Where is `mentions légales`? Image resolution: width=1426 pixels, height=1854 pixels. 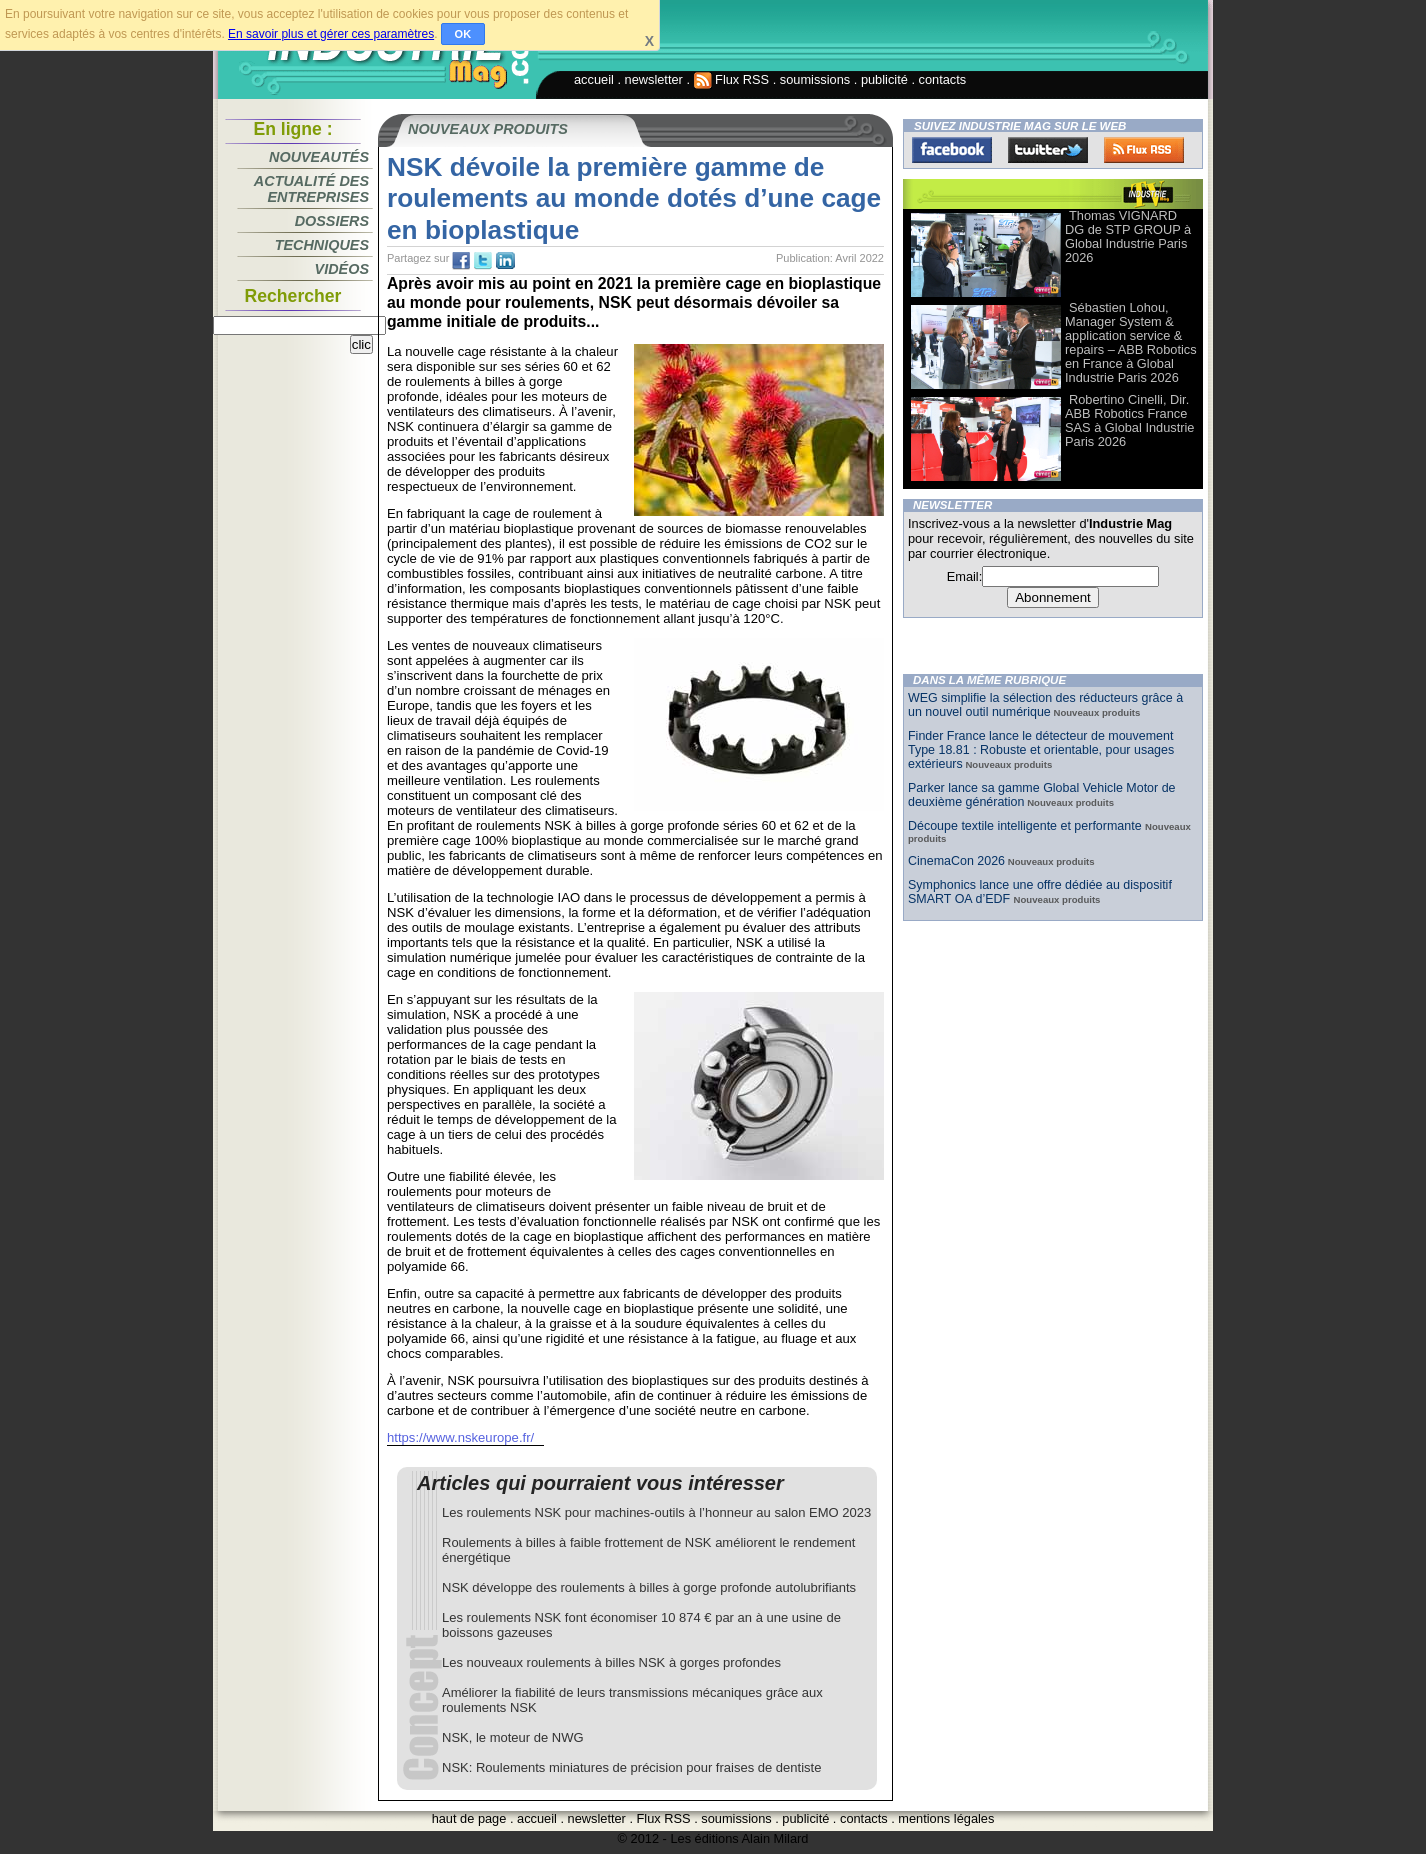
mentions légales is located at coordinates (946, 1818).